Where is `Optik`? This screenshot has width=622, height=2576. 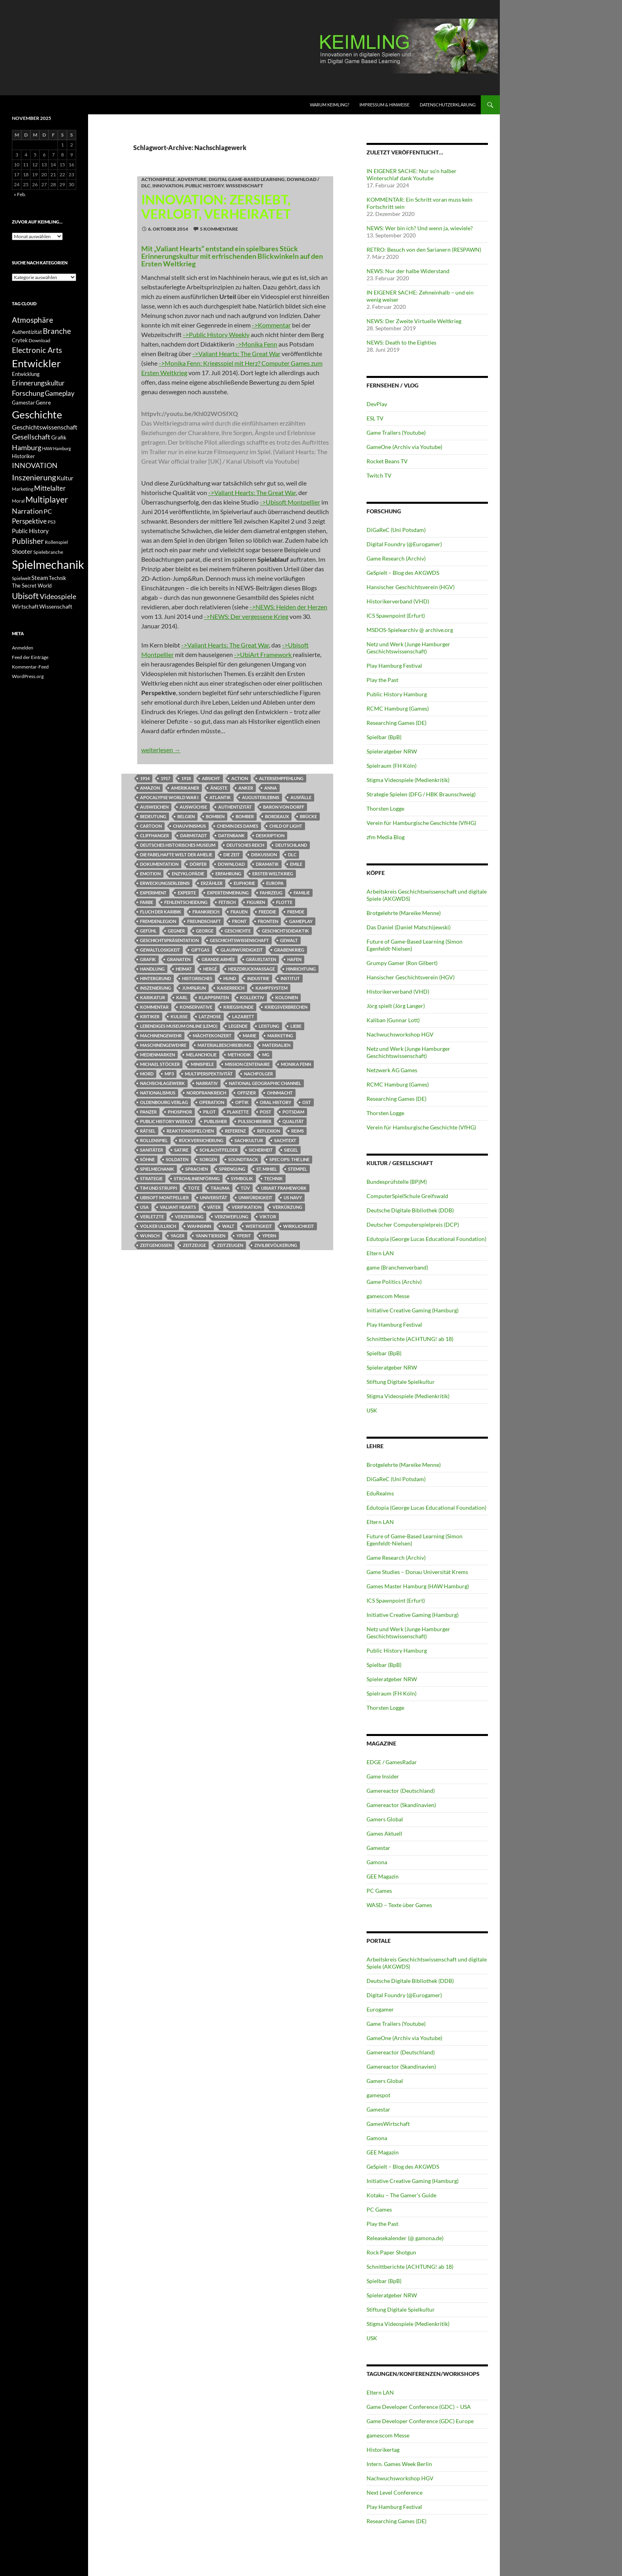 Optik is located at coordinates (242, 1102).